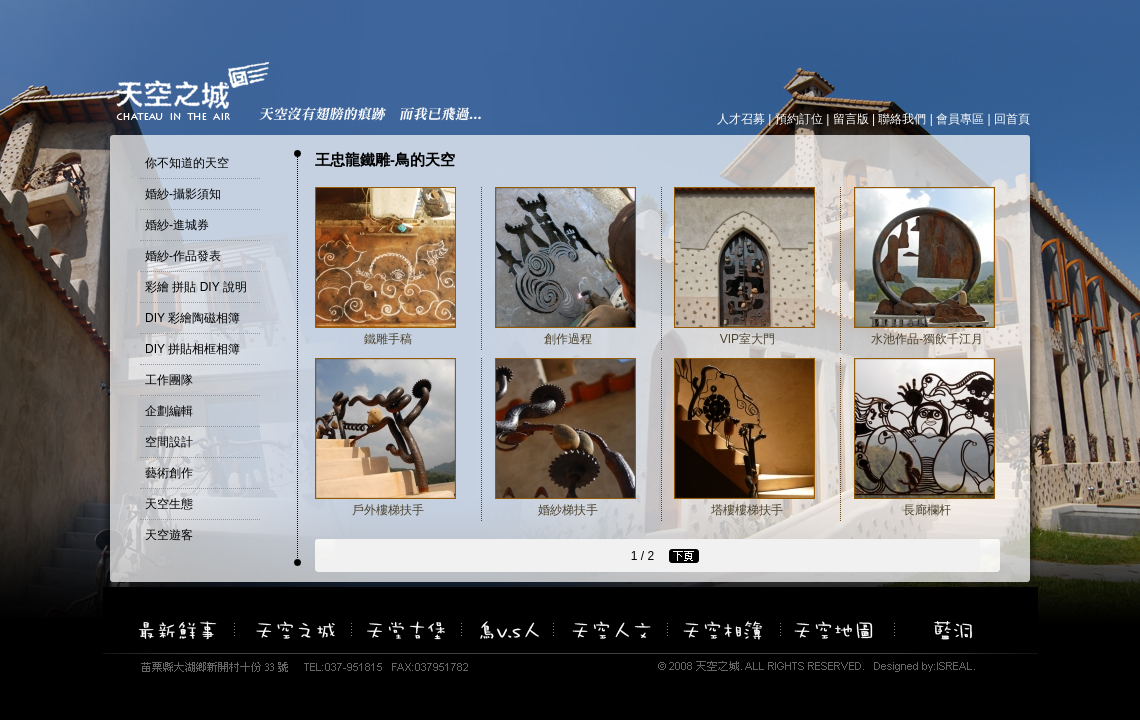 The height and width of the screenshot is (720, 1140). I want to click on 婚紗-進城券, so click(177, 225).